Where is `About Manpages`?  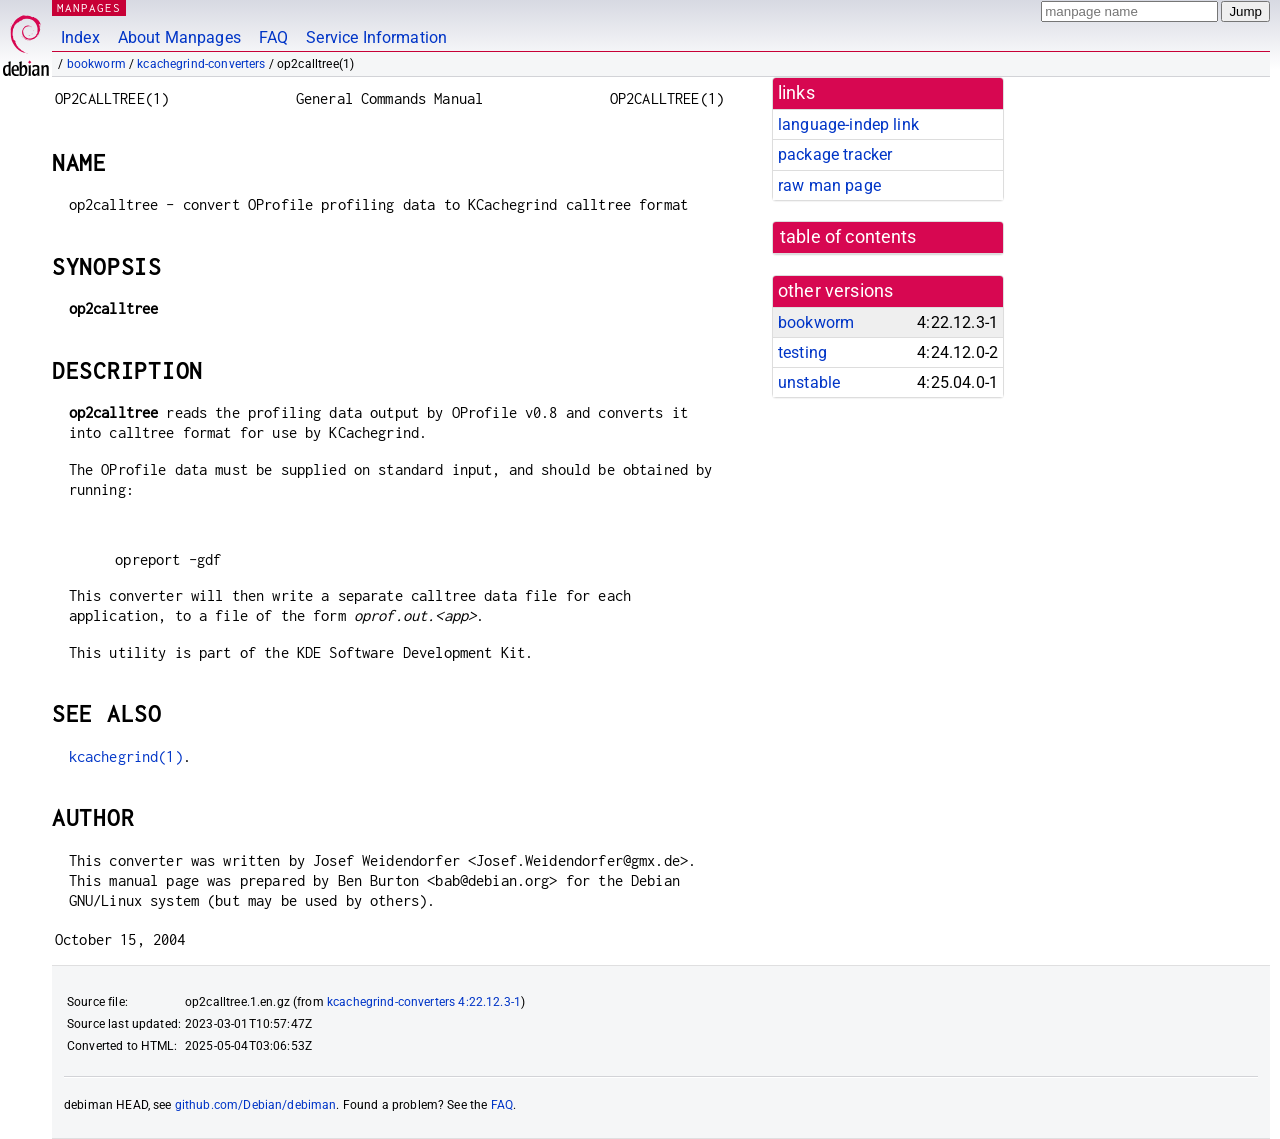 About Manpages is located at coordinates (179, 37).